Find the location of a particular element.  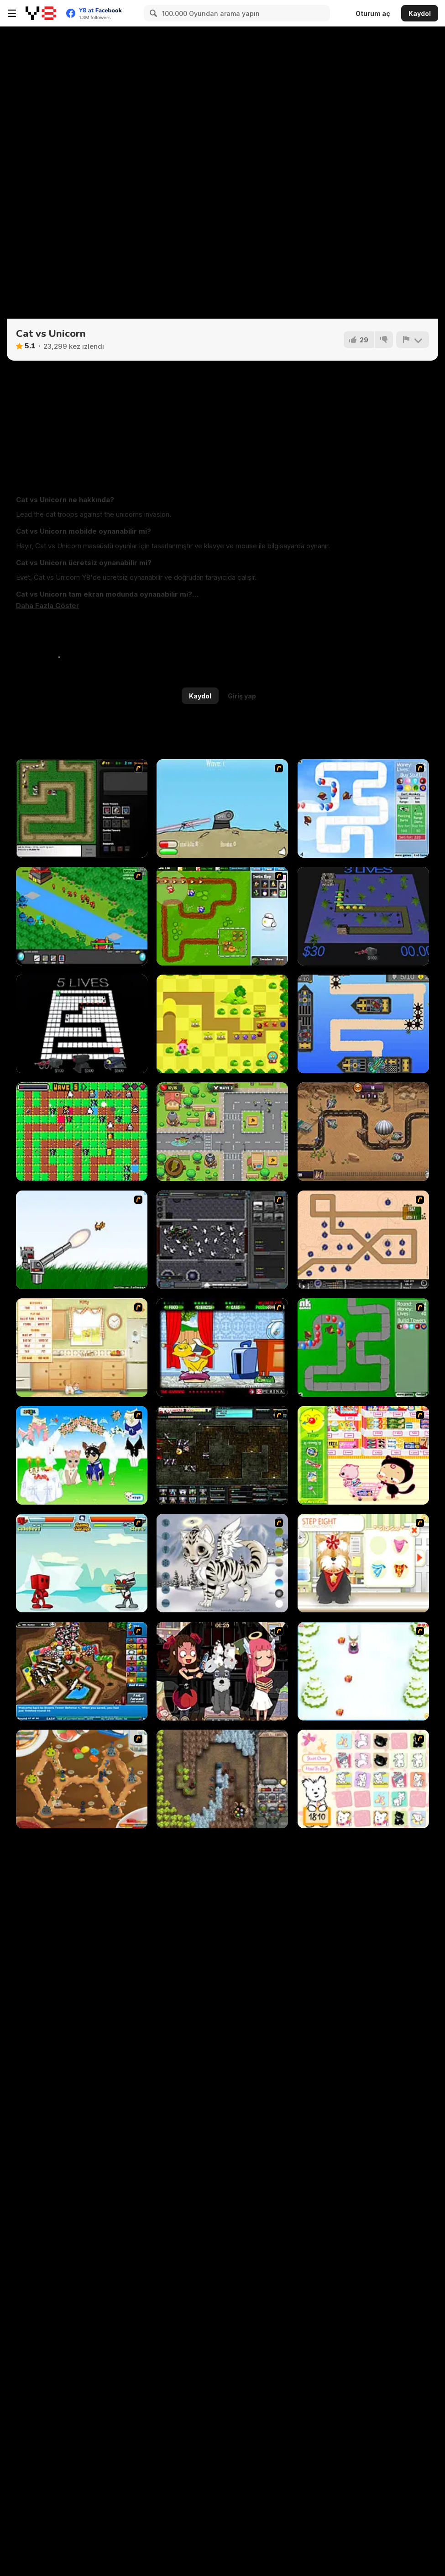

[Zombie Defense: War] is located at coordinates (363, 1131).